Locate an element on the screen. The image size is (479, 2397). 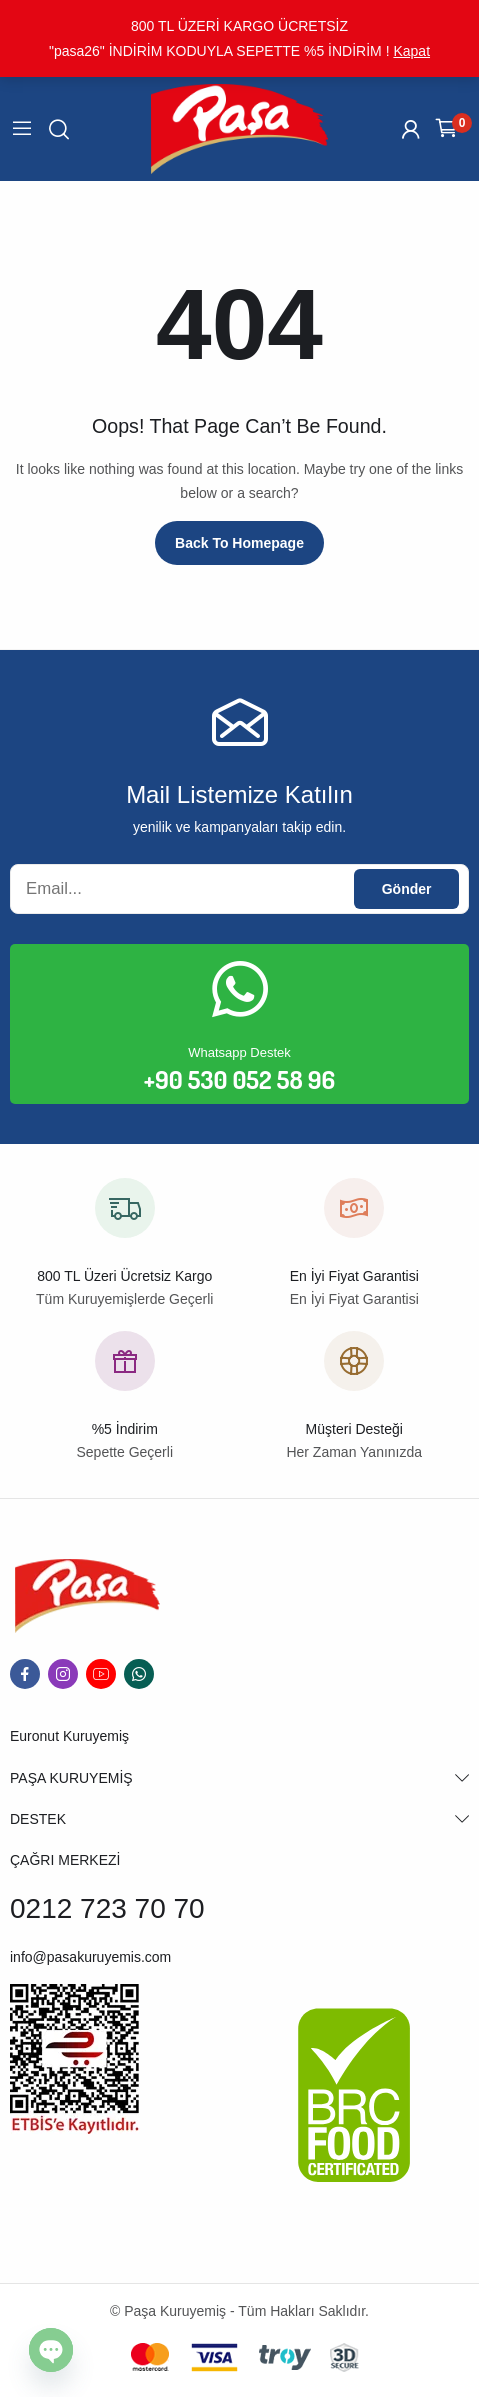
instagram is located at coordinates (63, 1674).